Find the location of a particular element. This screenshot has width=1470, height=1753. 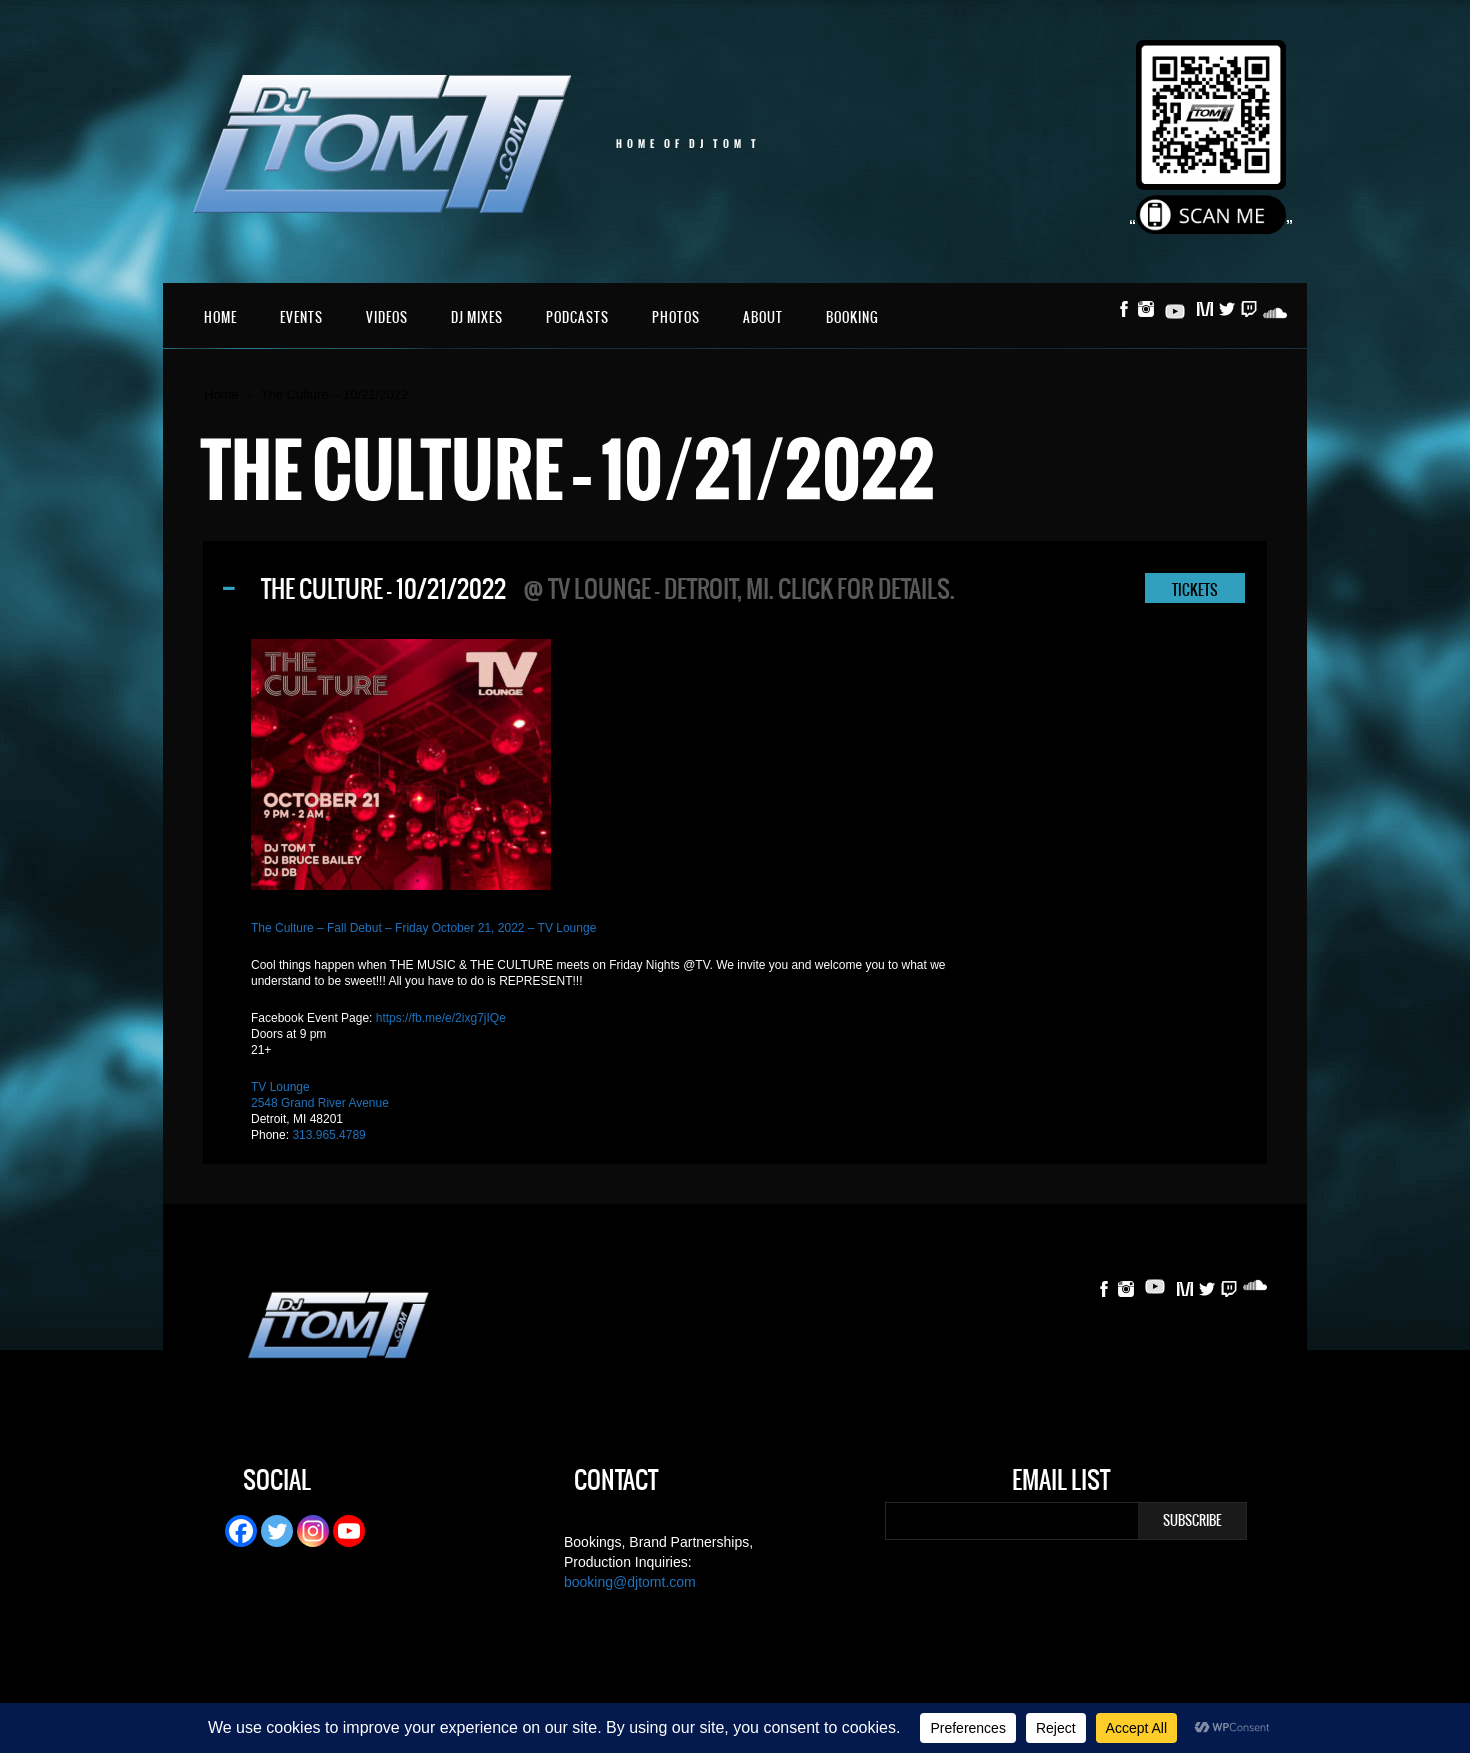

About is located at coordinates (763, 317).